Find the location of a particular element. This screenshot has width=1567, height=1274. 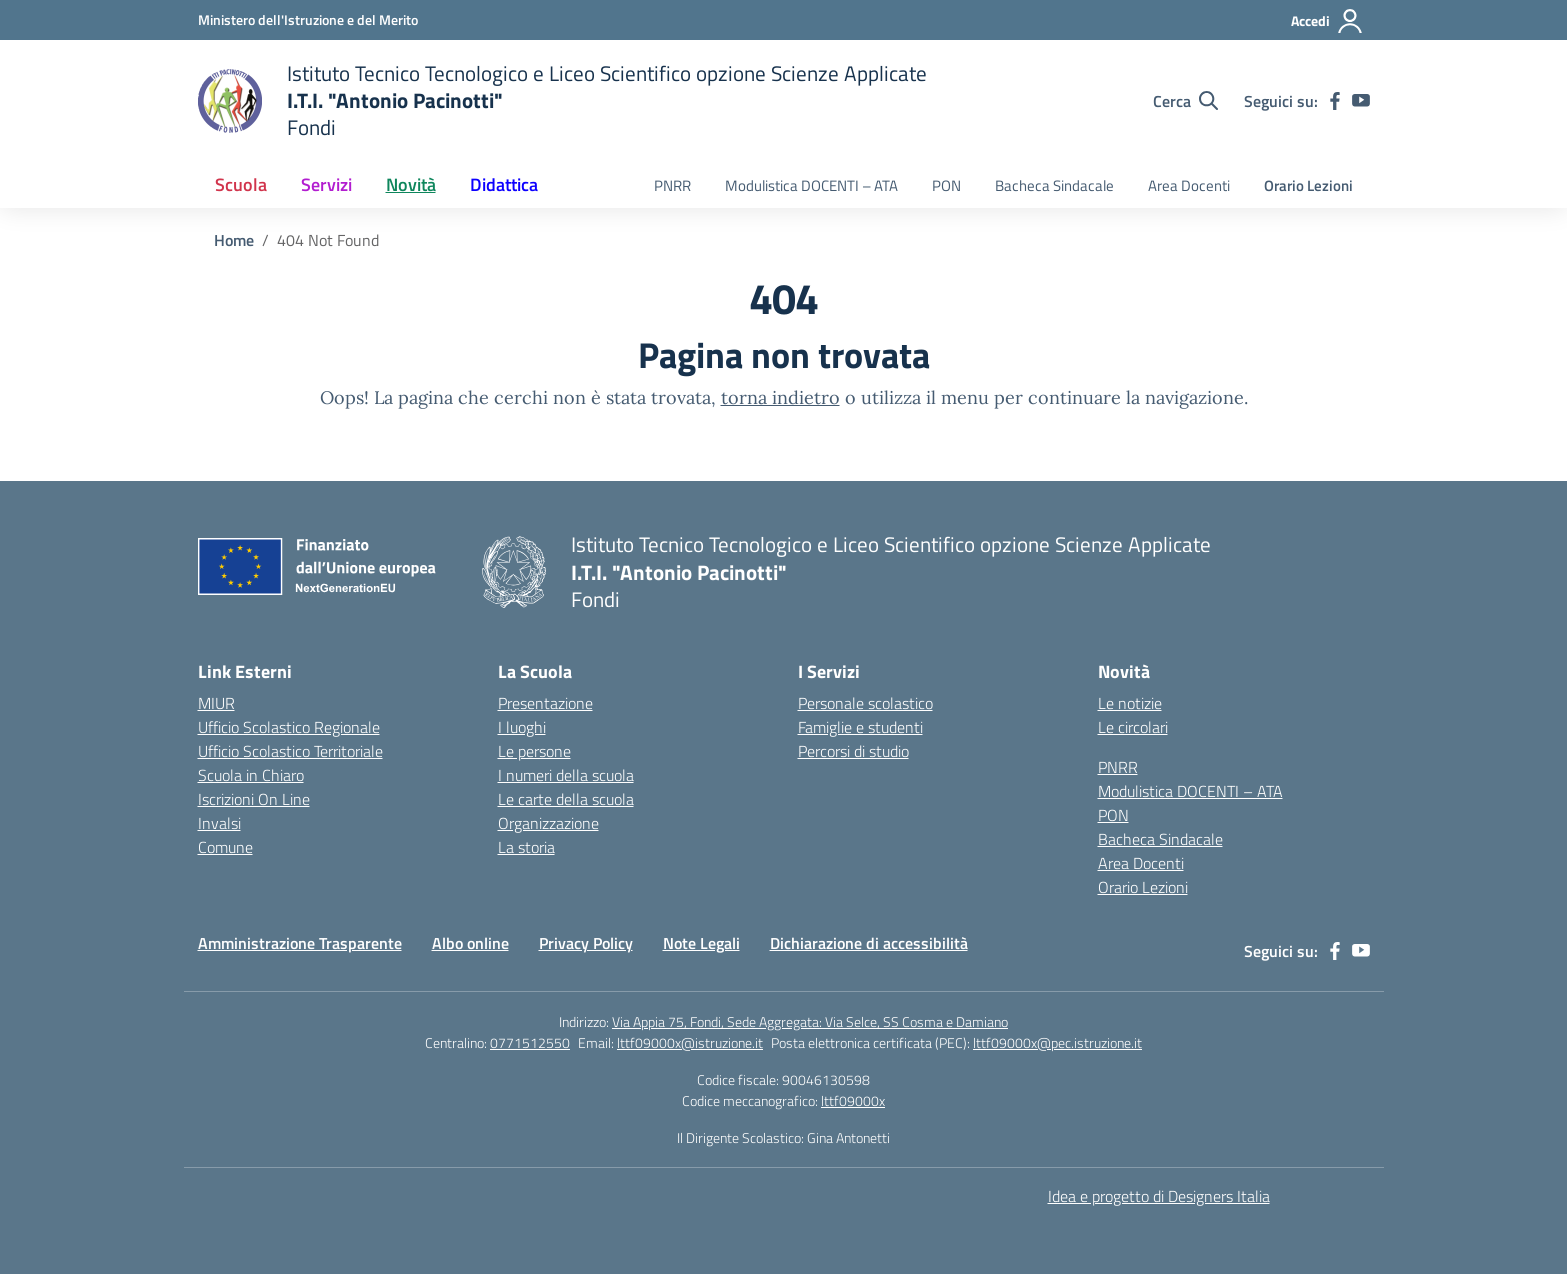

Privacy Policy is located at coordinates (586, 943).